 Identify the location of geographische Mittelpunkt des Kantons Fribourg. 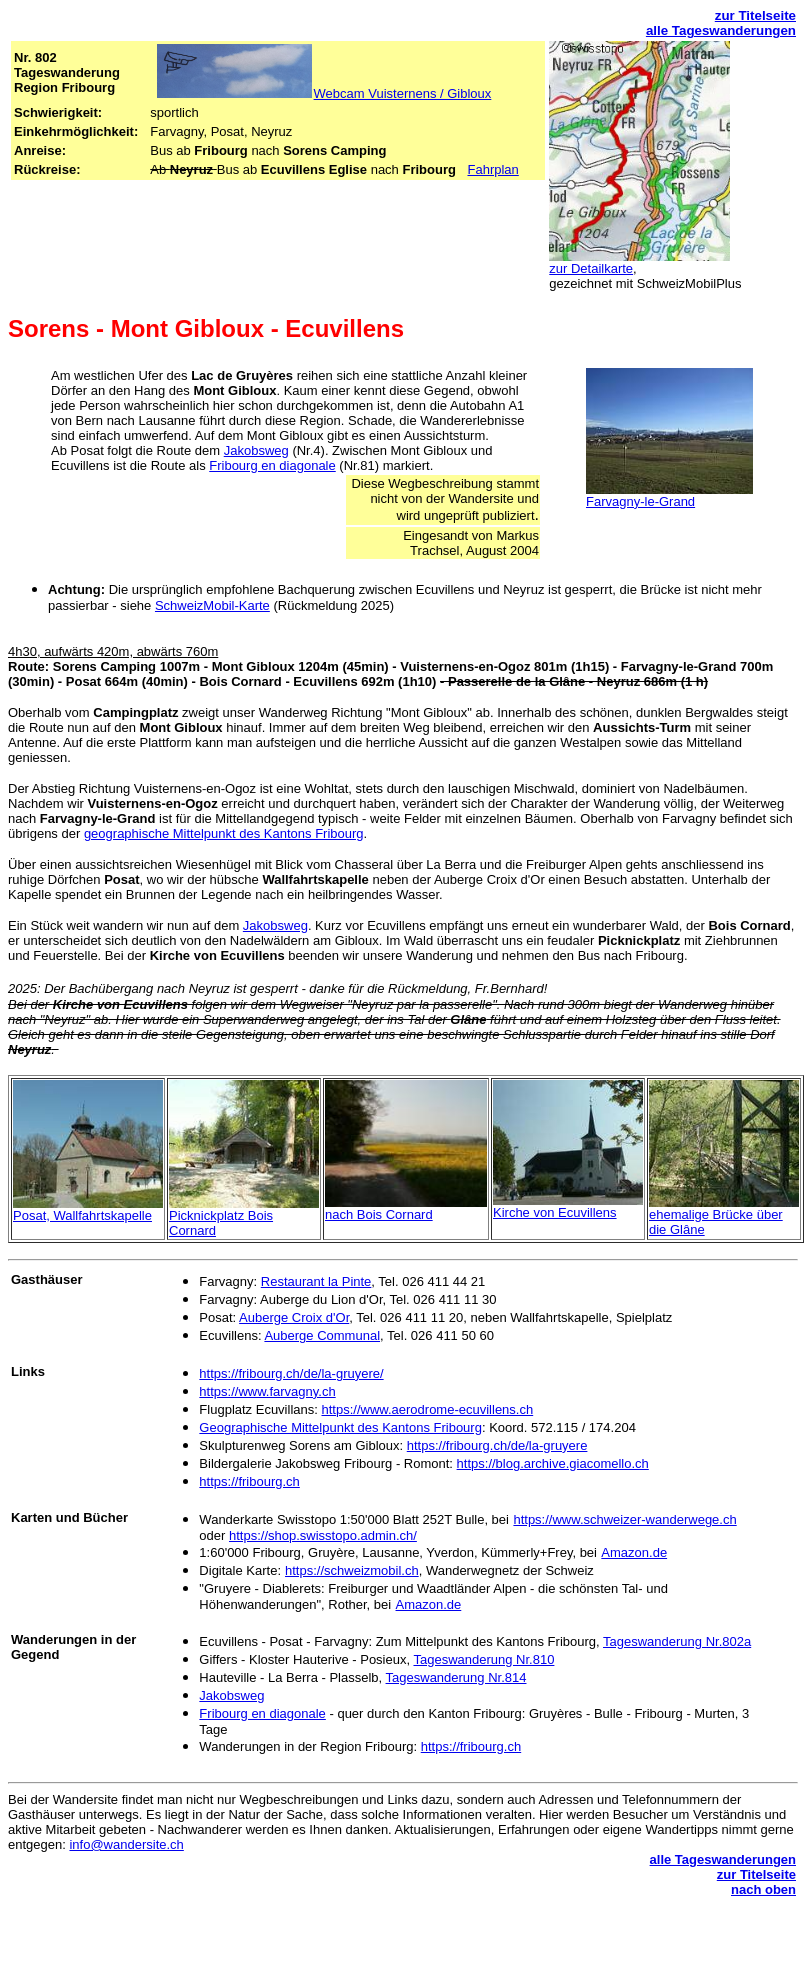
(224, 833).